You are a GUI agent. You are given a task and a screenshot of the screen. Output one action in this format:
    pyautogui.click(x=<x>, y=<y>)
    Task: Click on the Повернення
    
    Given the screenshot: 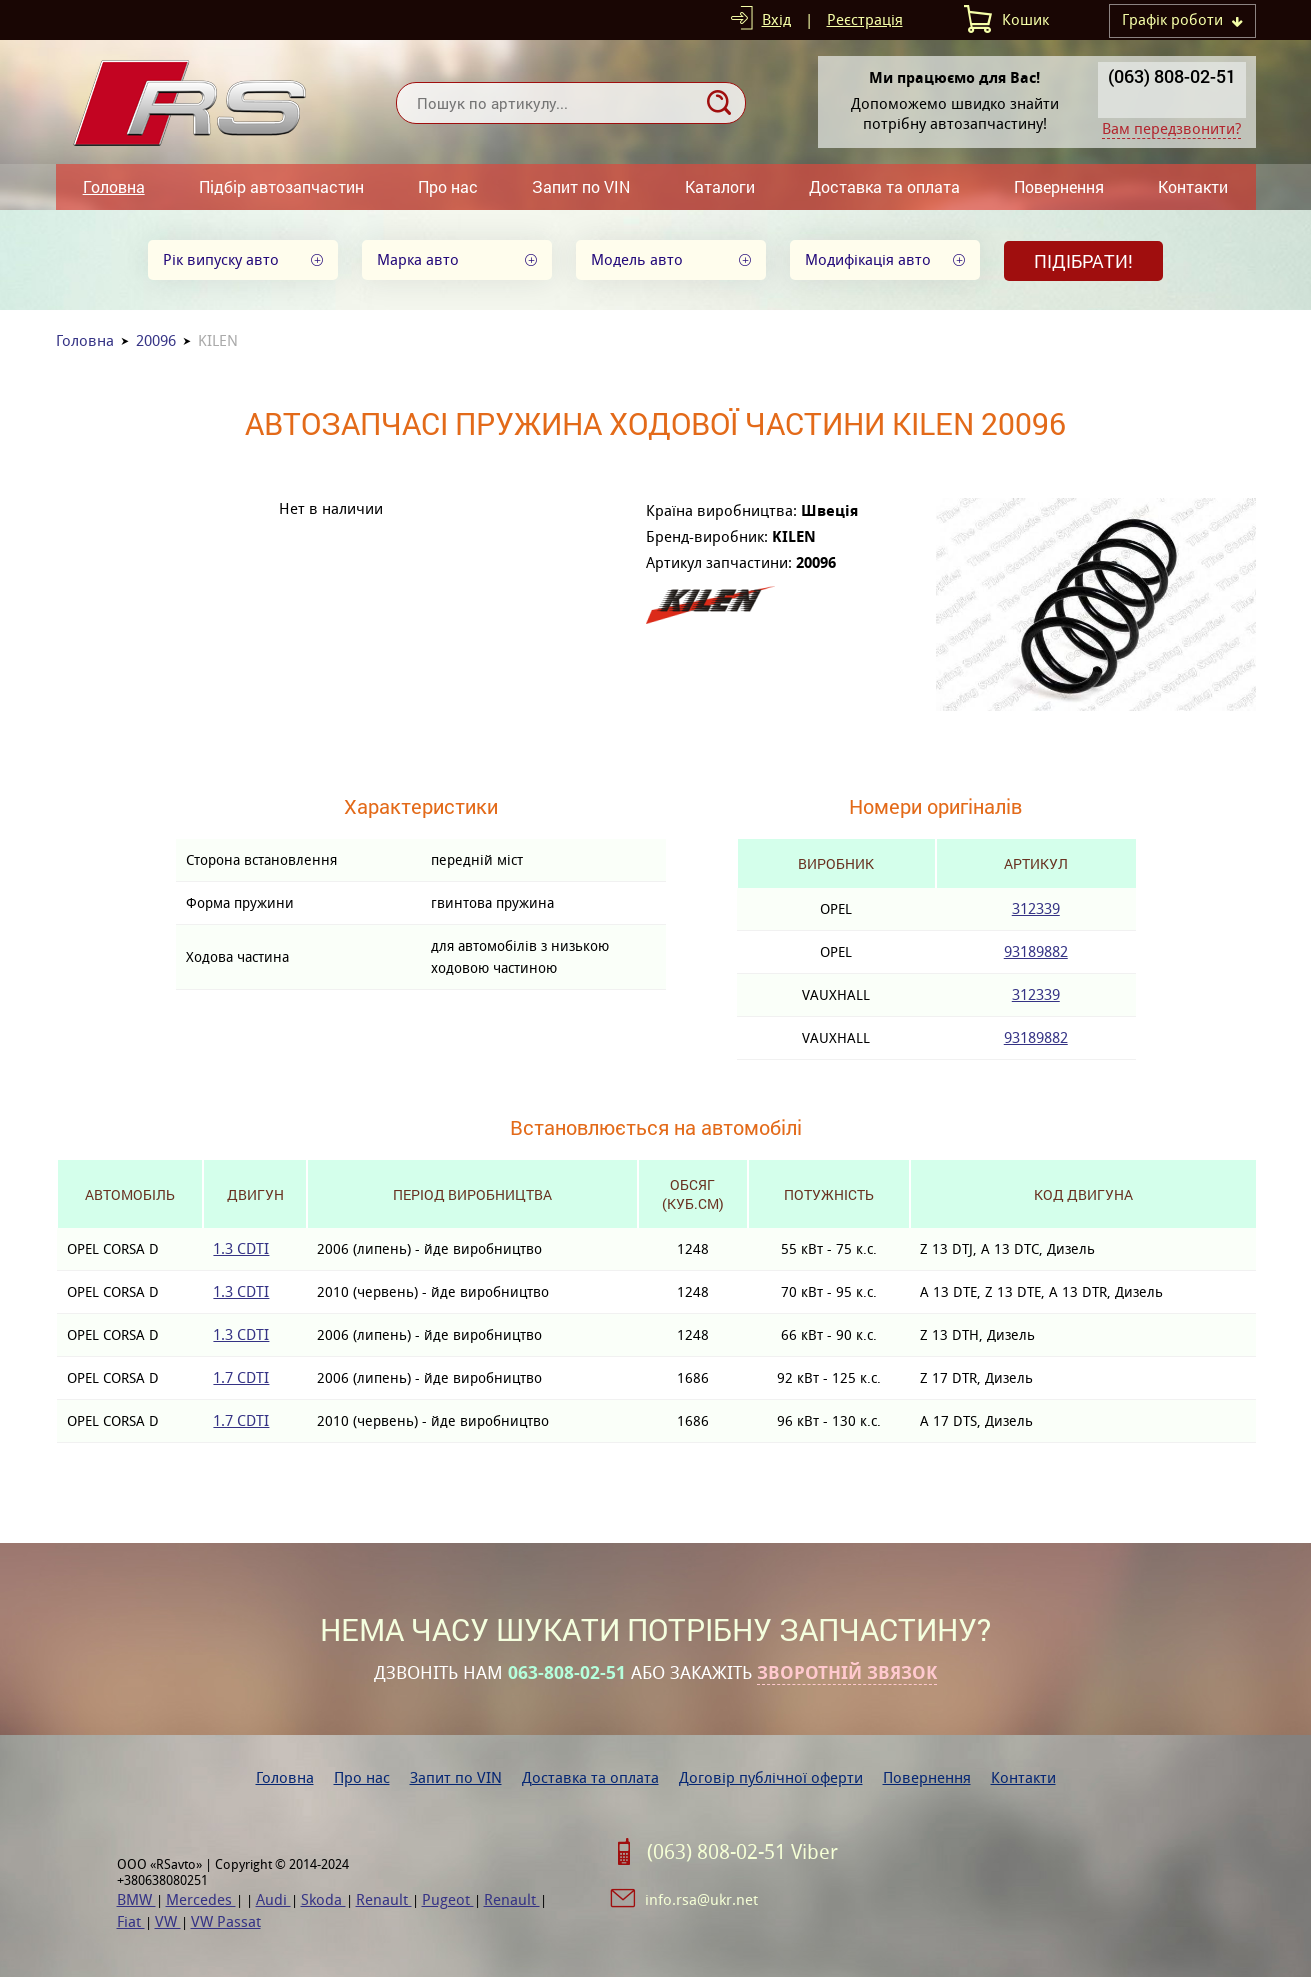 What is the action you would take?
    pyautogui.click(x=1059, y=186)
    